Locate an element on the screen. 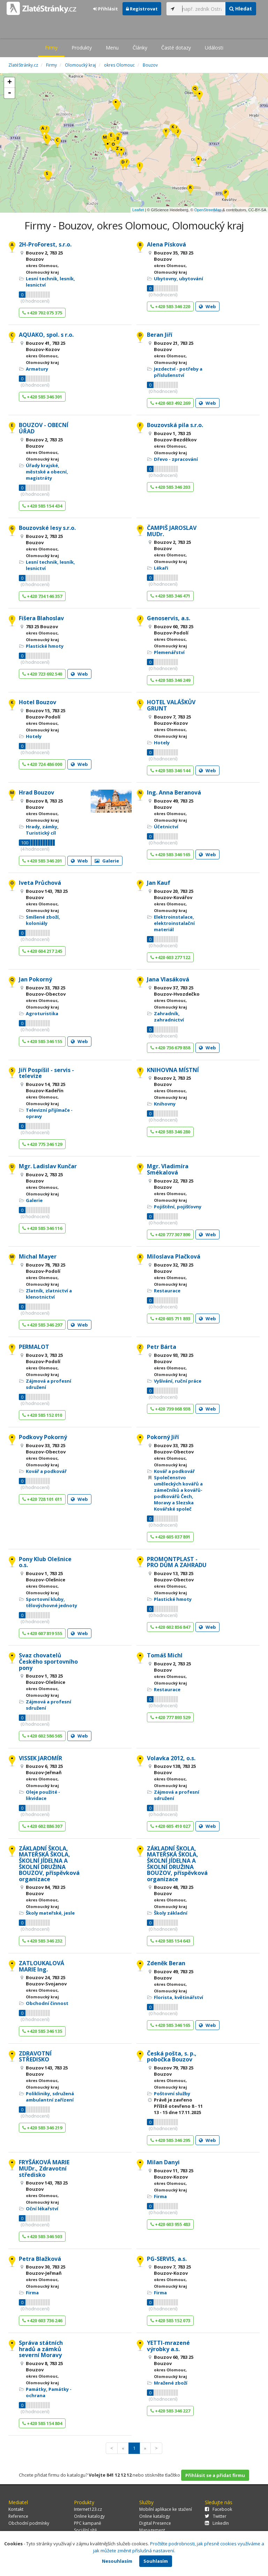 This screenshot has width=268, height=2576. Kontakt is located at coordinates (15, 2509).